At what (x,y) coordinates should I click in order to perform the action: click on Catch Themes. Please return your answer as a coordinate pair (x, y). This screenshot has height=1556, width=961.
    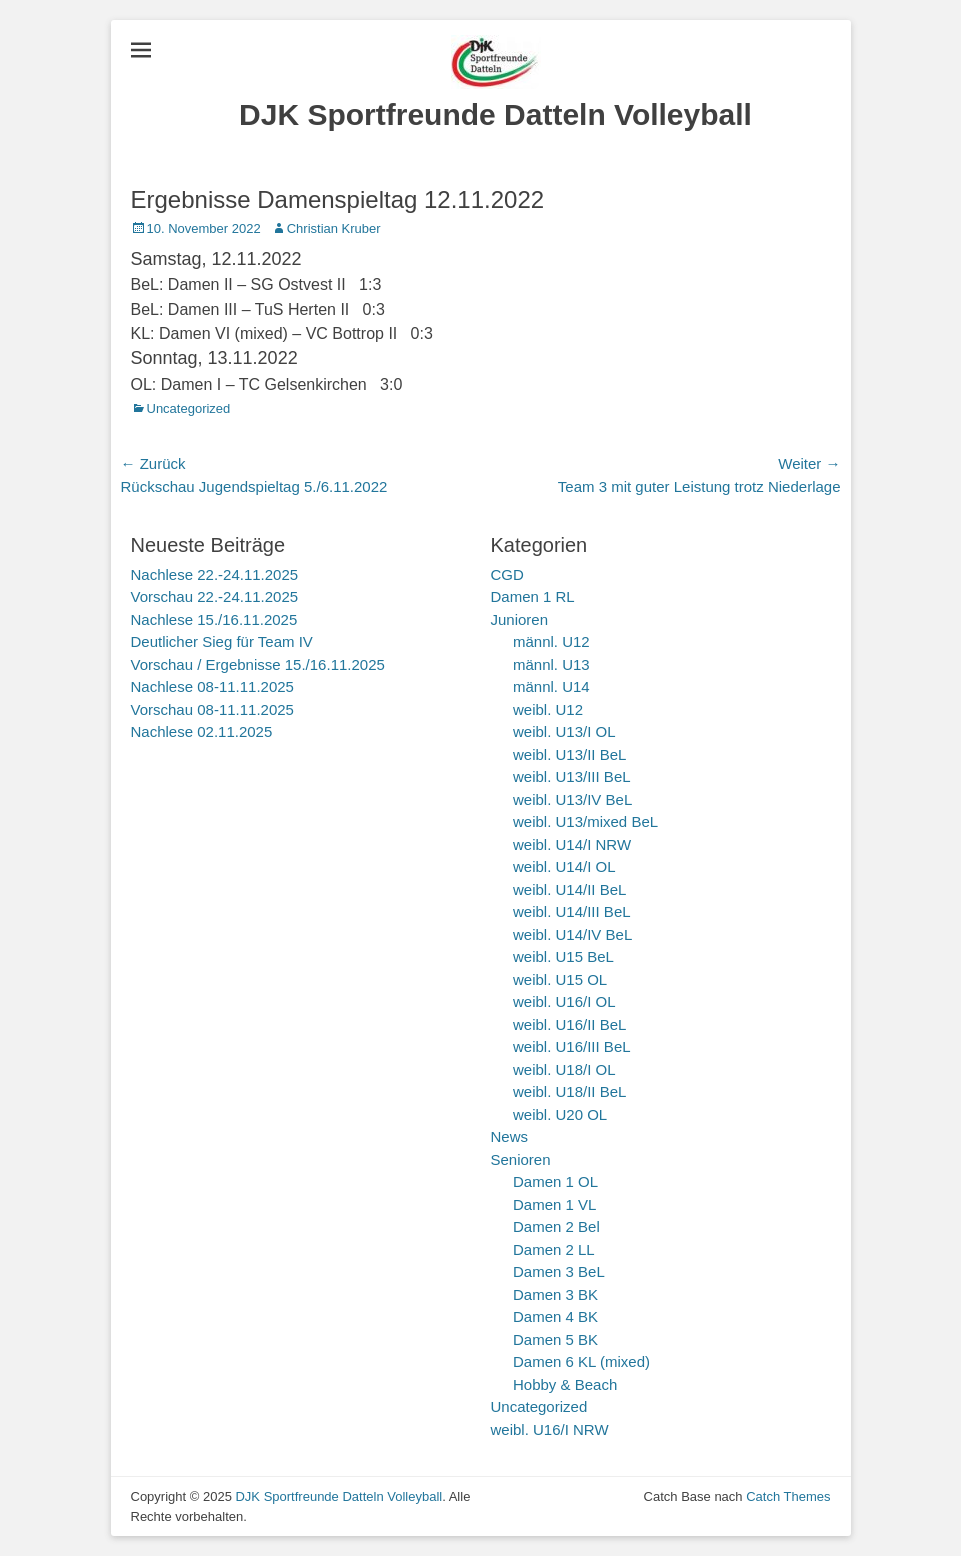
    Looking at the image, I should click on (788, 1496).